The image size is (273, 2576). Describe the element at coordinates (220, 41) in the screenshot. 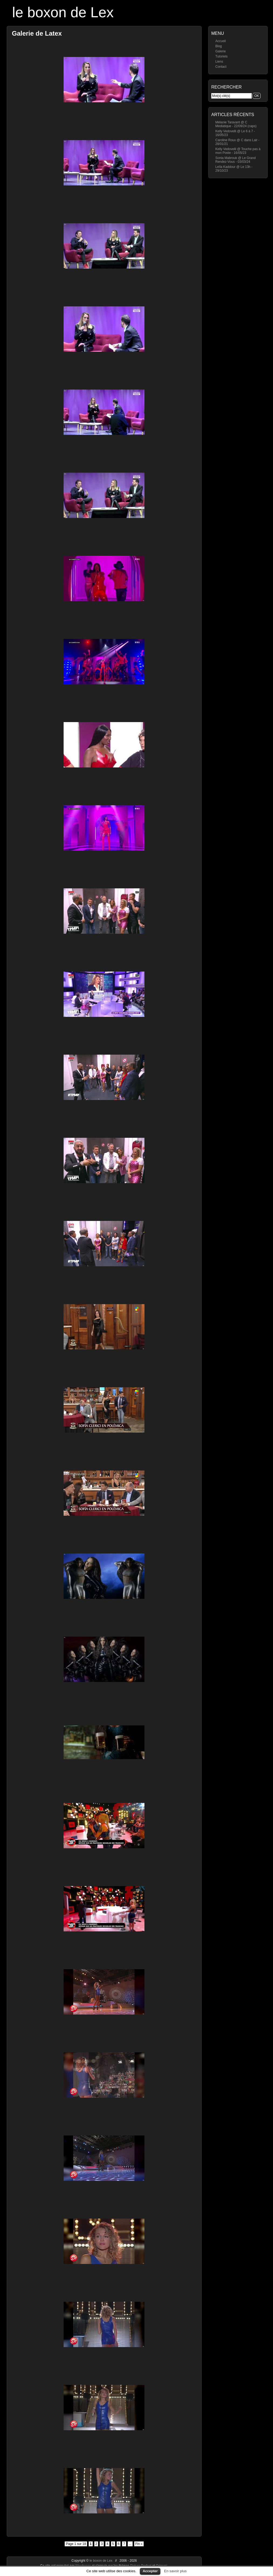

I see `Accueil` at that location.